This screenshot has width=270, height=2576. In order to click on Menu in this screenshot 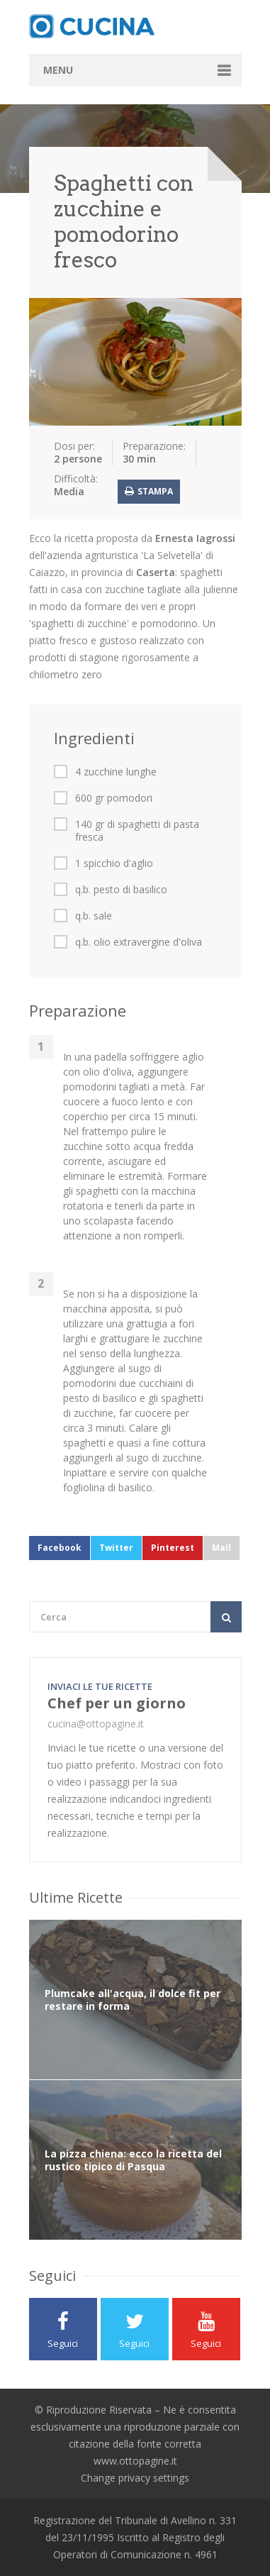, I will do `click(58, 70)`.